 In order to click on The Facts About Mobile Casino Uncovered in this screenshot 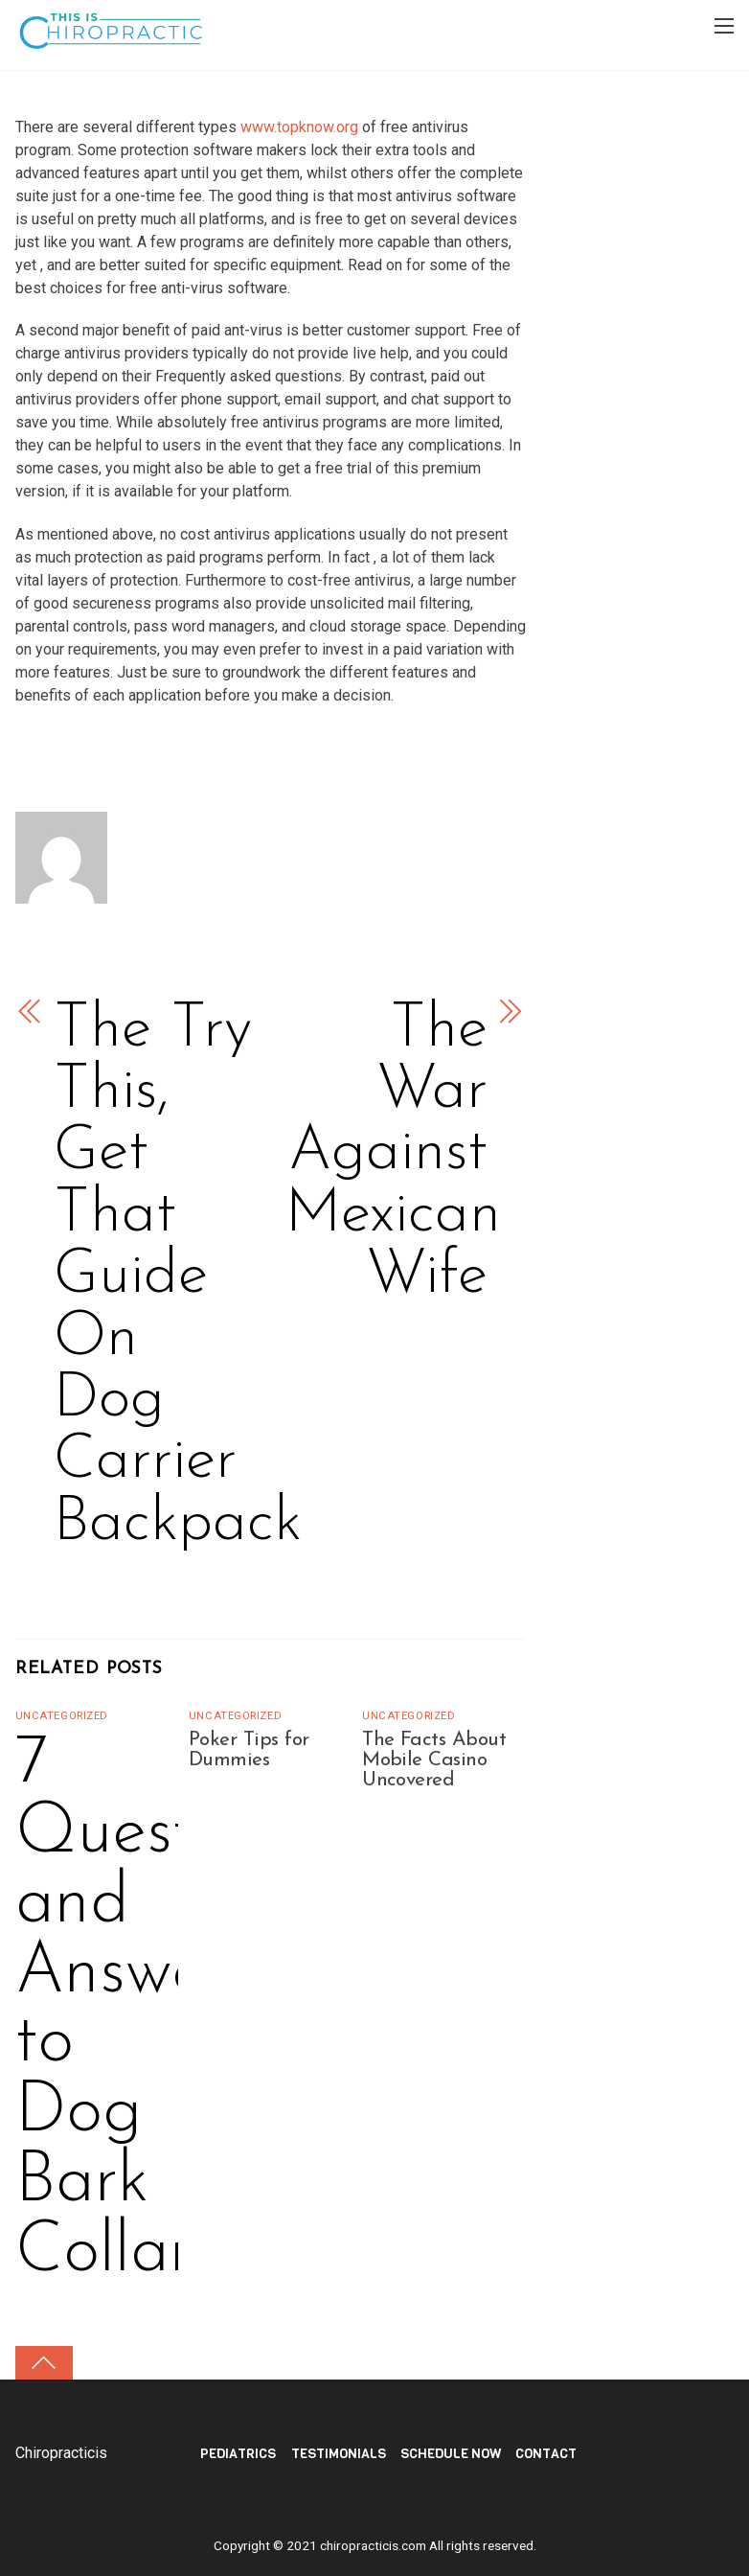, I will do `click(434, 1760)`.